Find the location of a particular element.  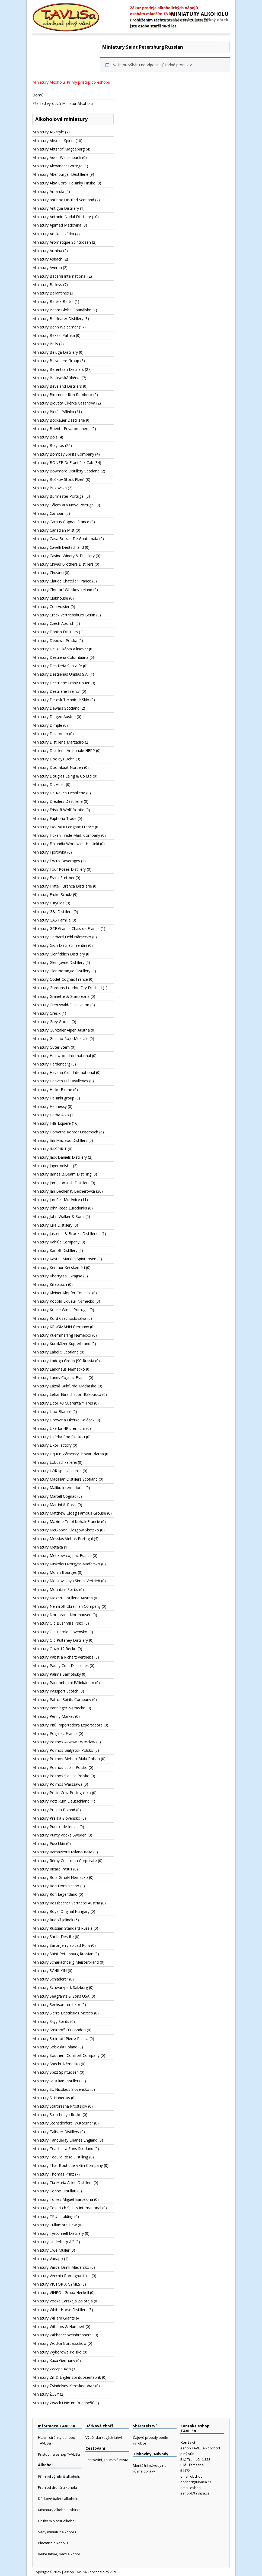

Přehled výrobců Miniatur Alkoholu is located at coordinates (62, 103).